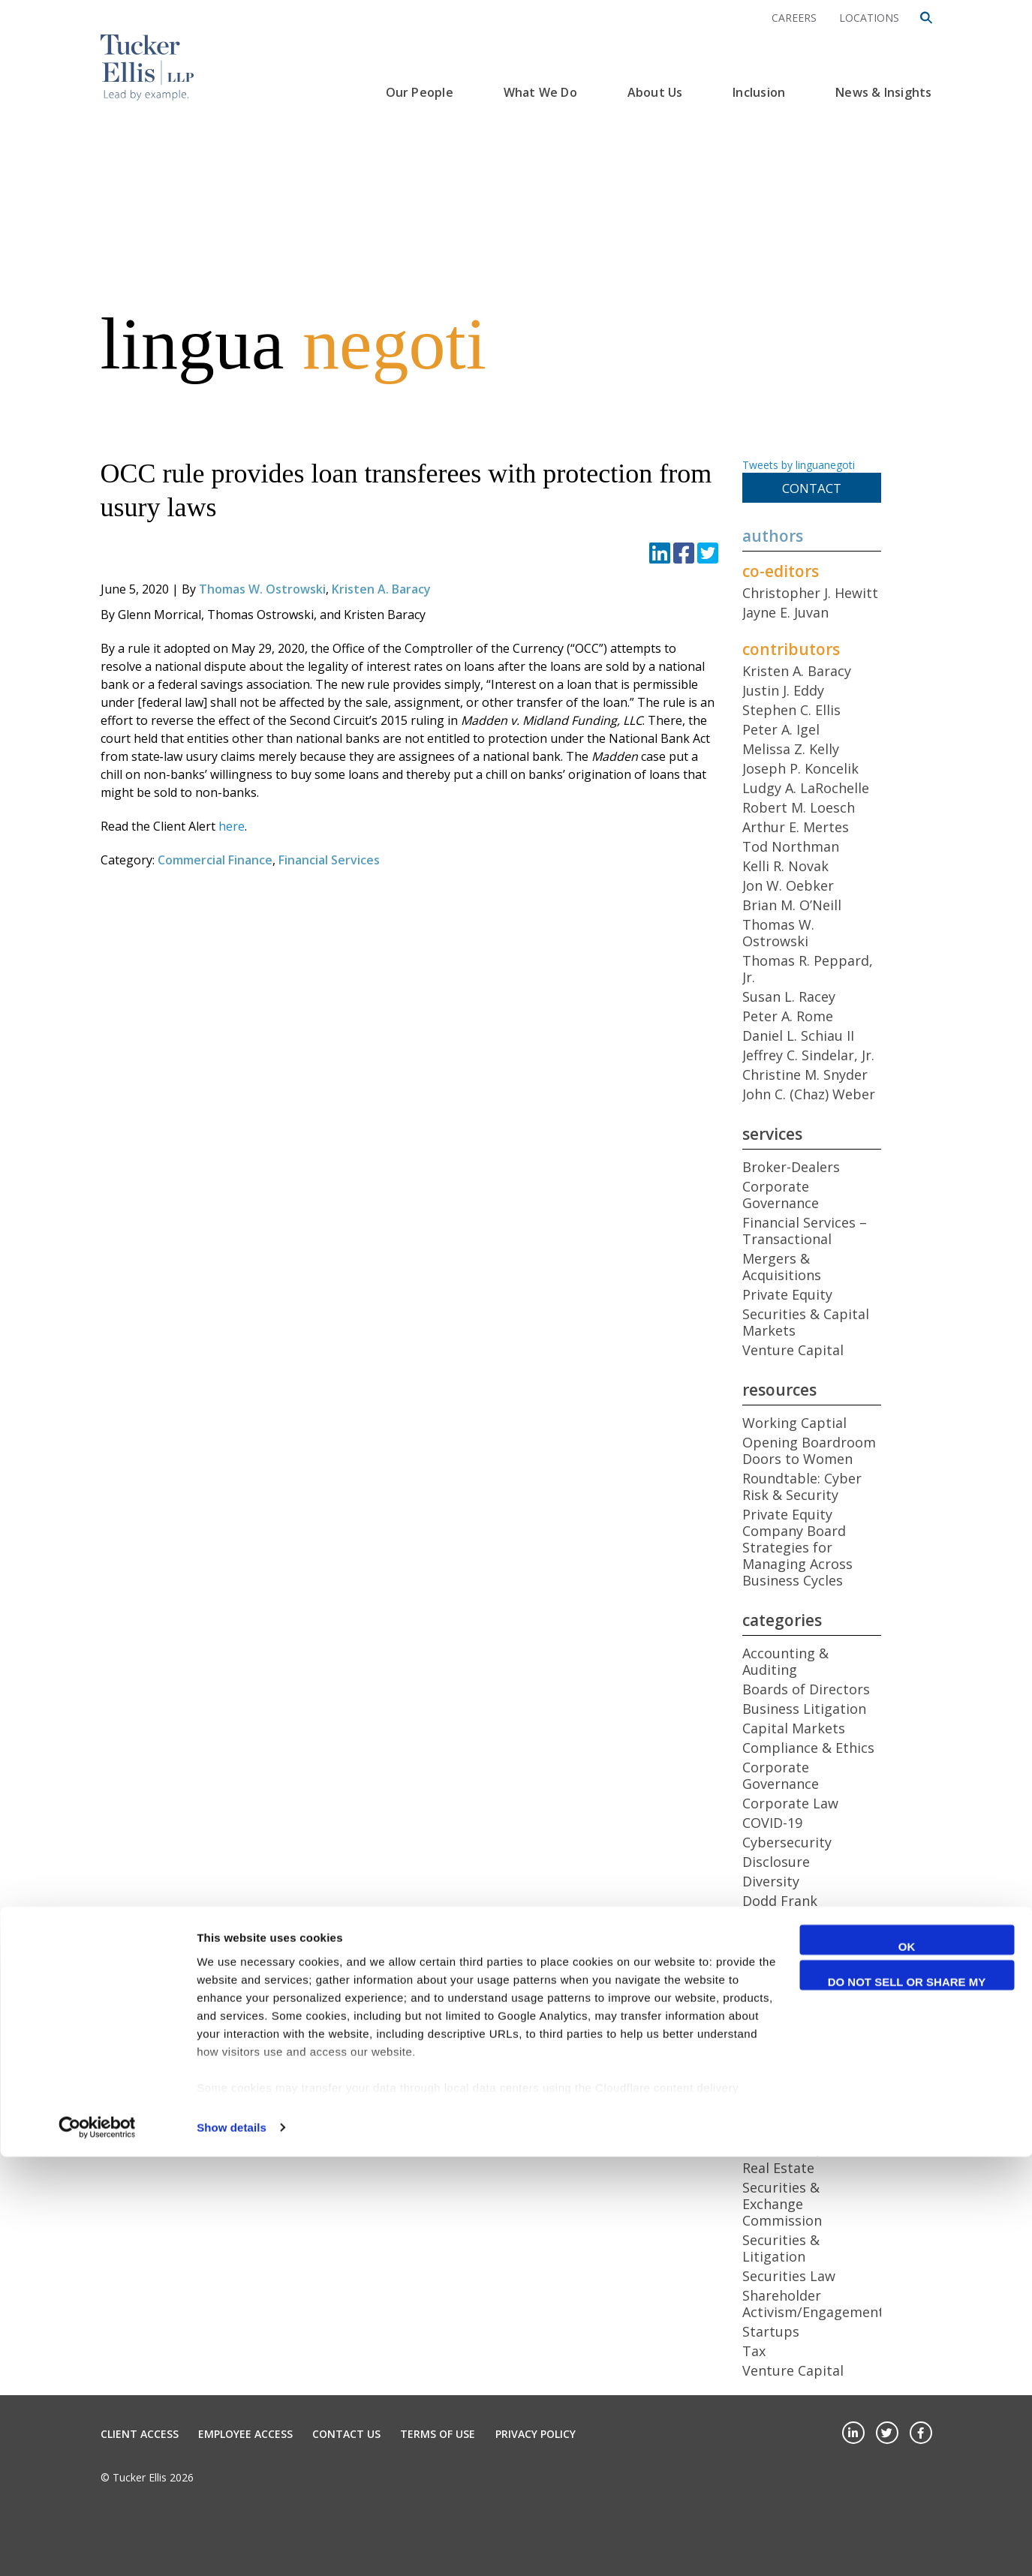 The image size is (1032, 2576). Describe the element at coordinates (785, 1661) in the screenshot. I see `Accounting & Auditing` at that location.